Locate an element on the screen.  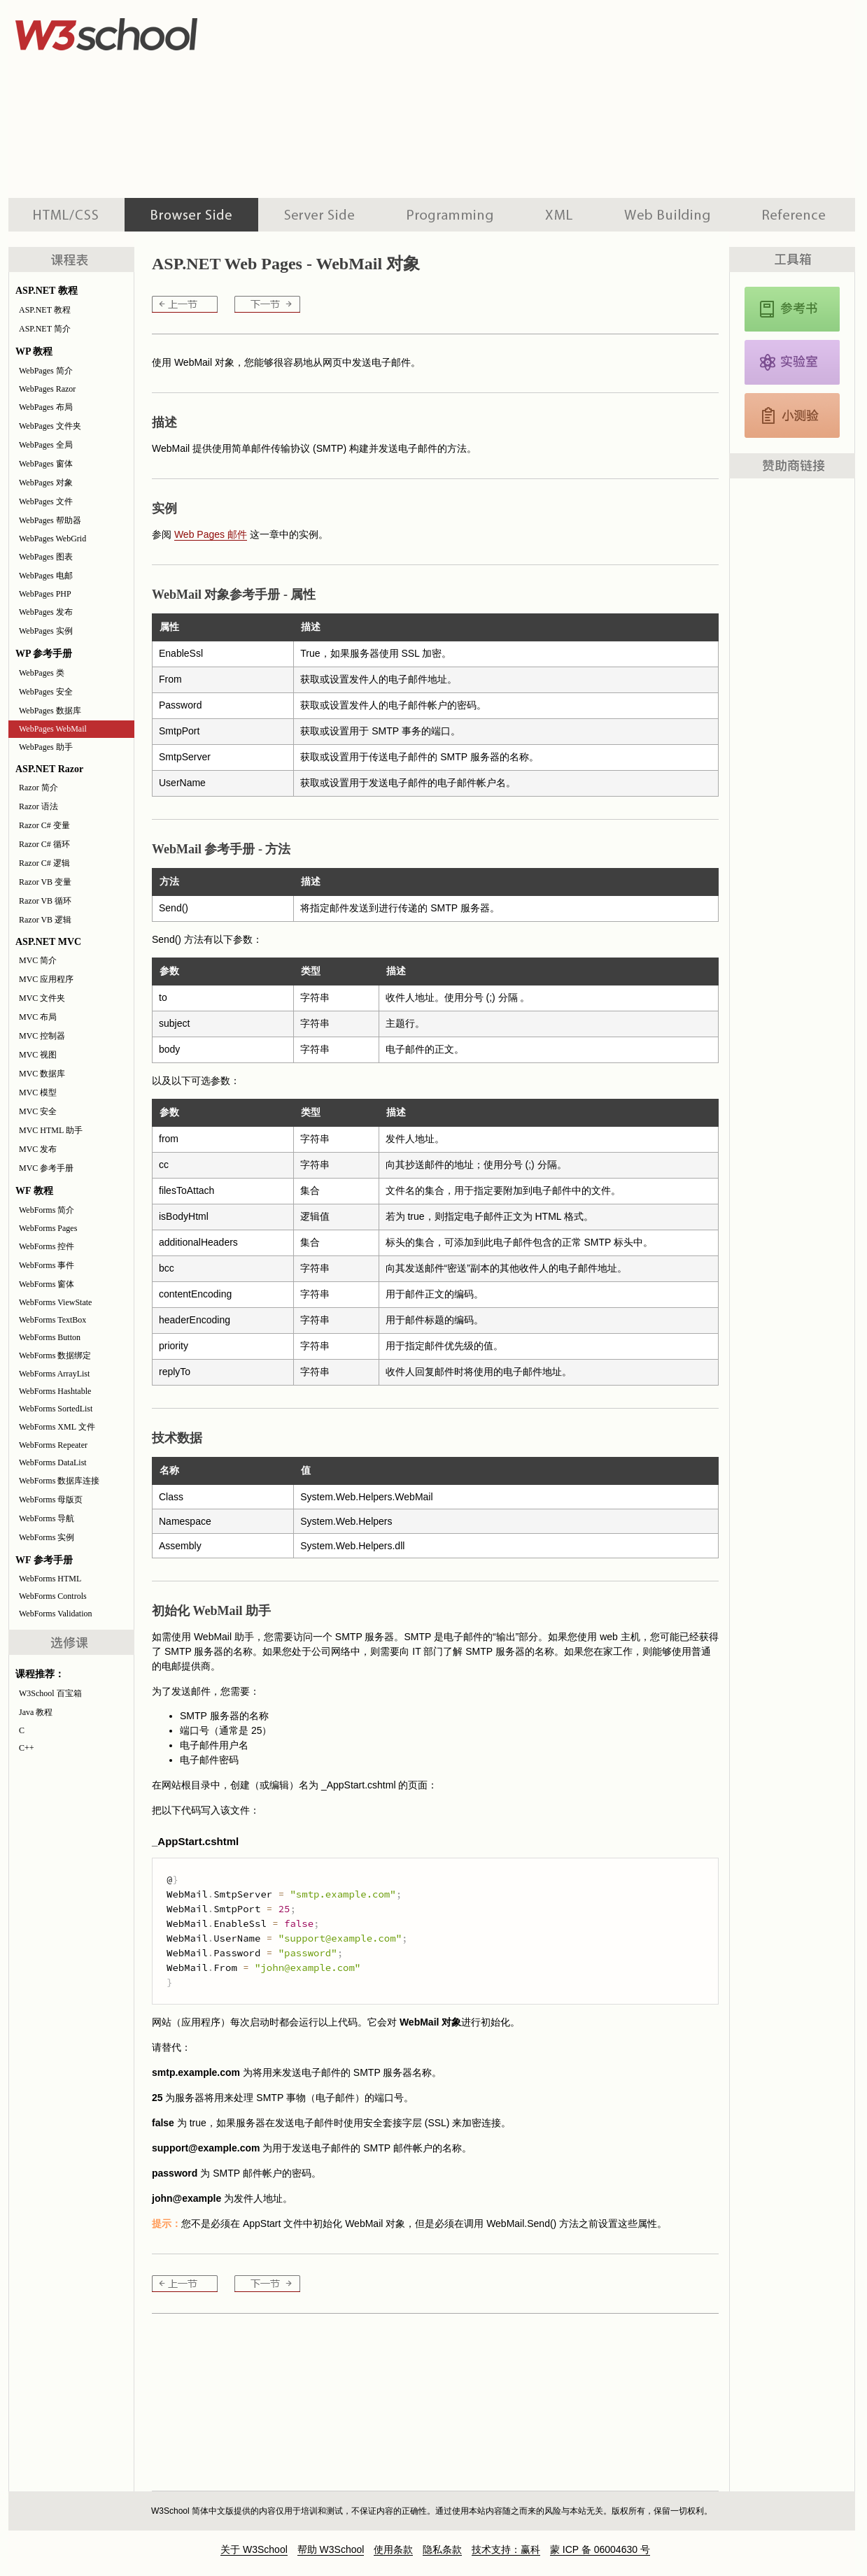
MVC 控制器 is located at coordinates (42, 1036).